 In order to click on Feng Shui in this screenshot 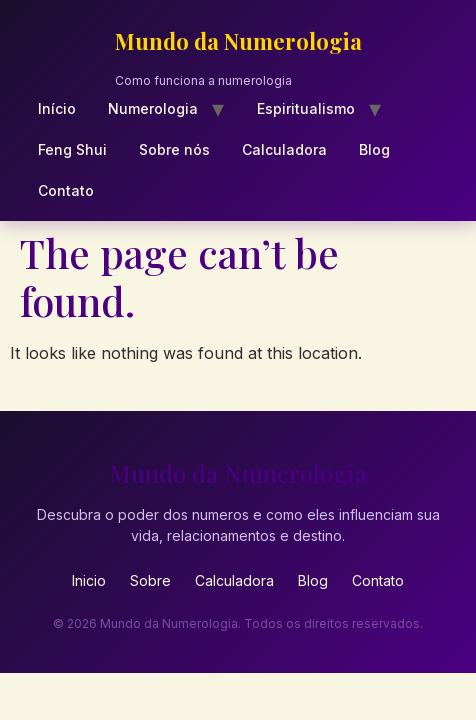, I will do `click(72, 149)`.